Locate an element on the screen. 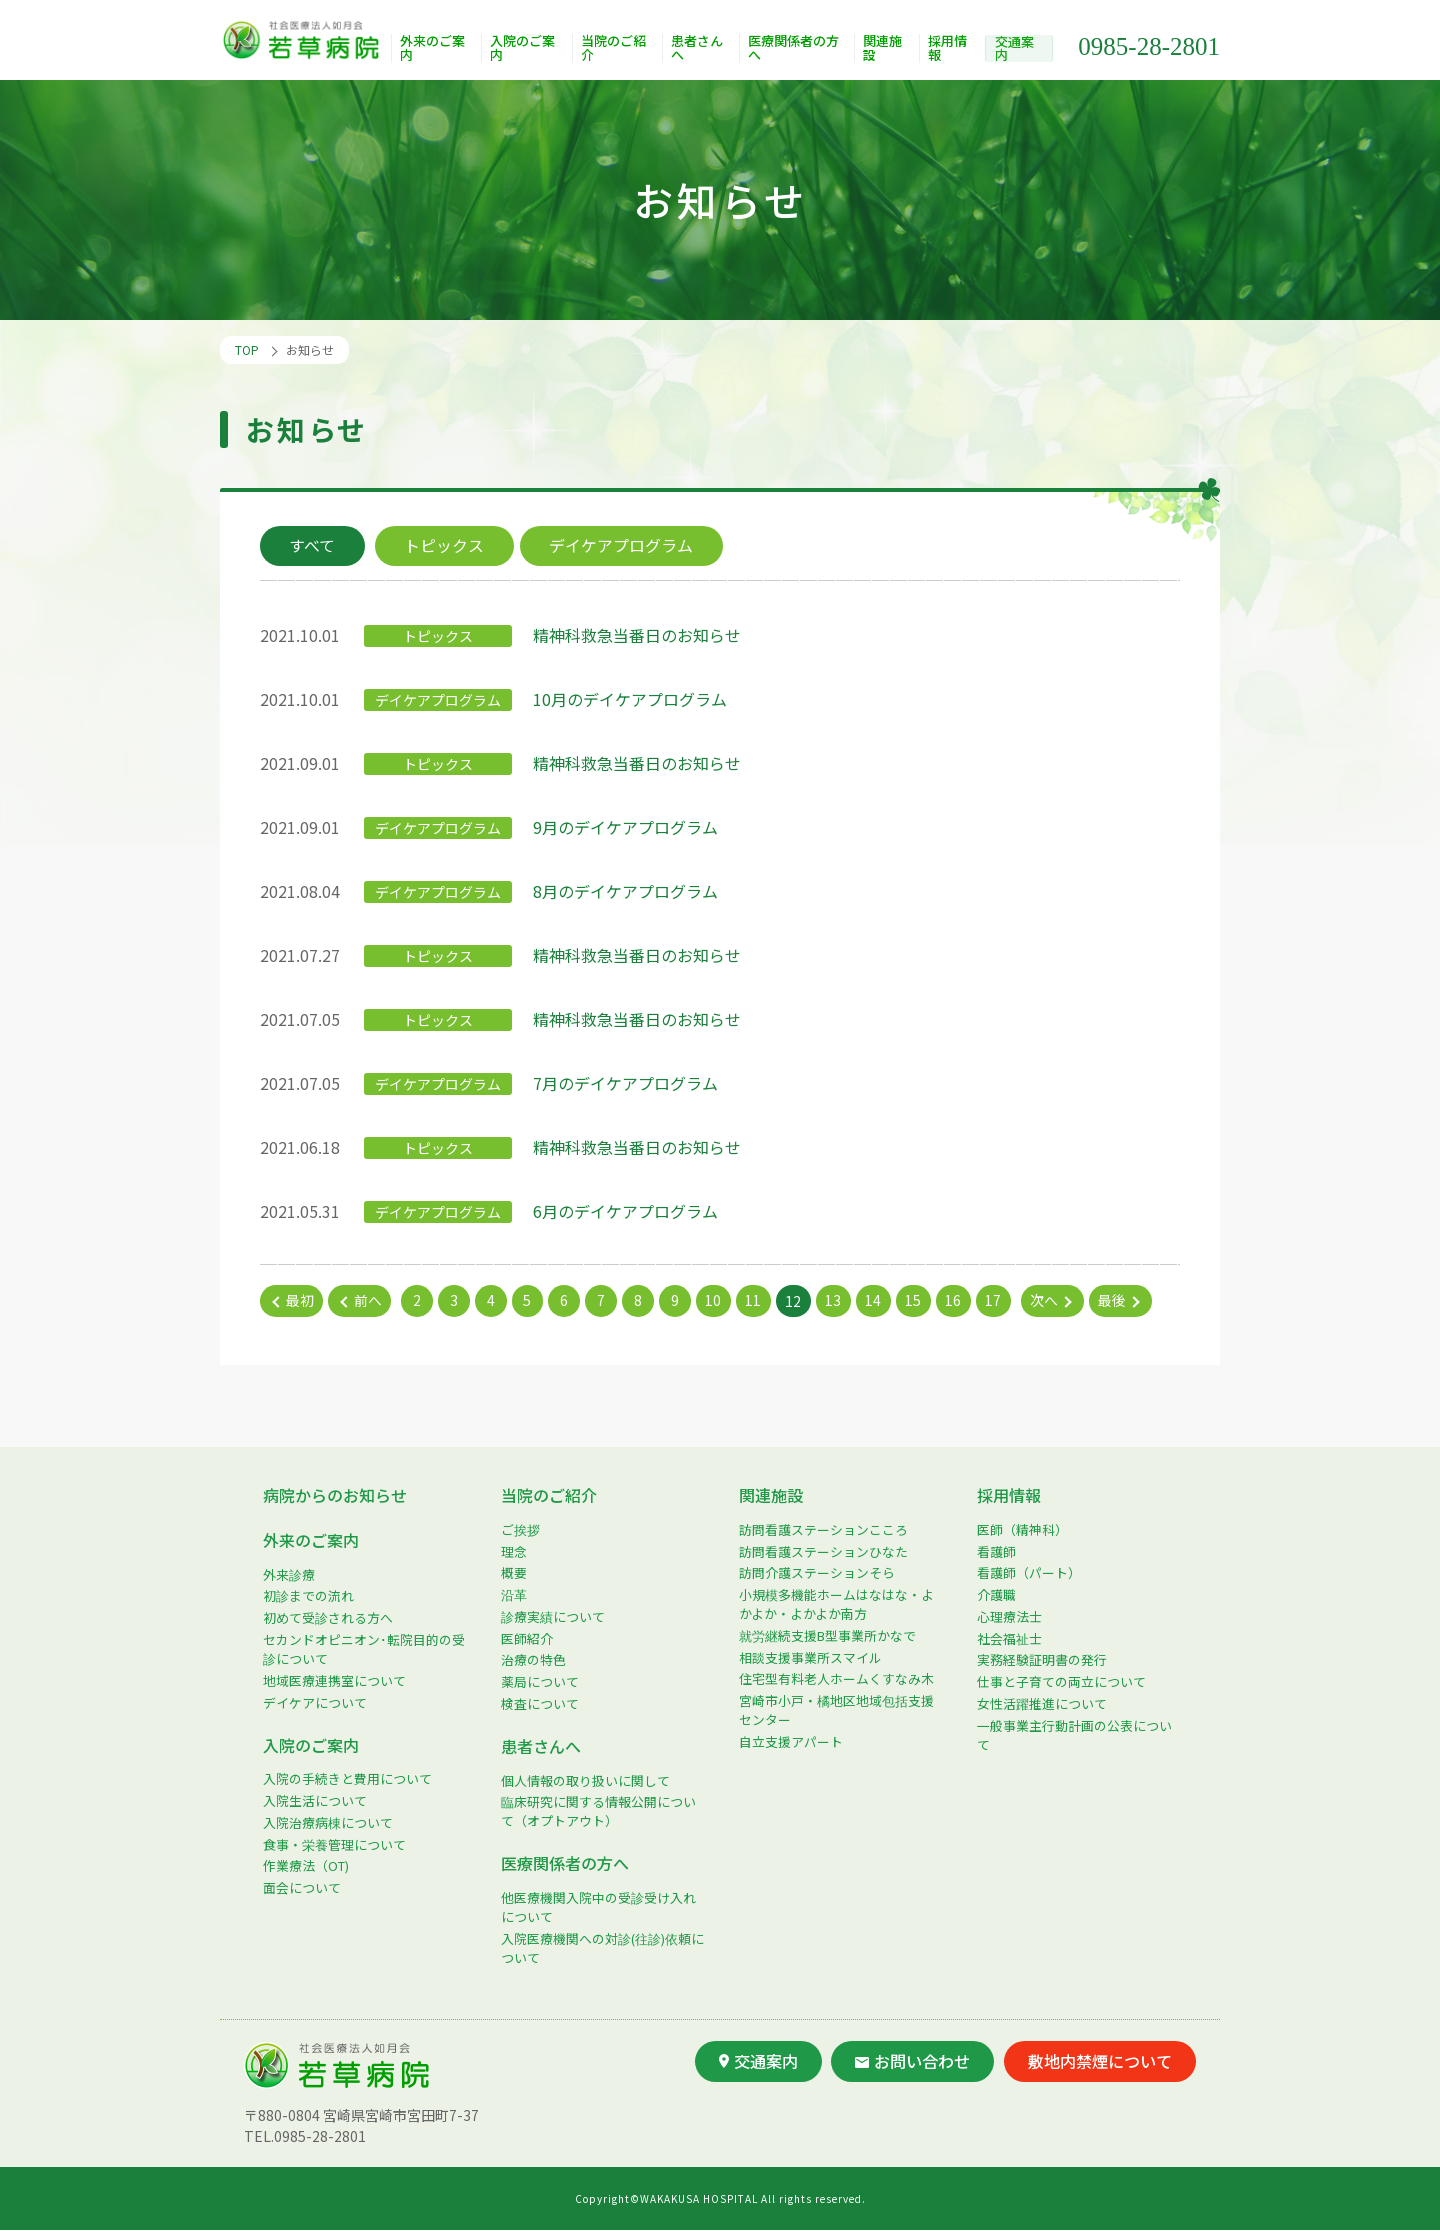  自立支援アパート is located at coordinates (791, 1741).